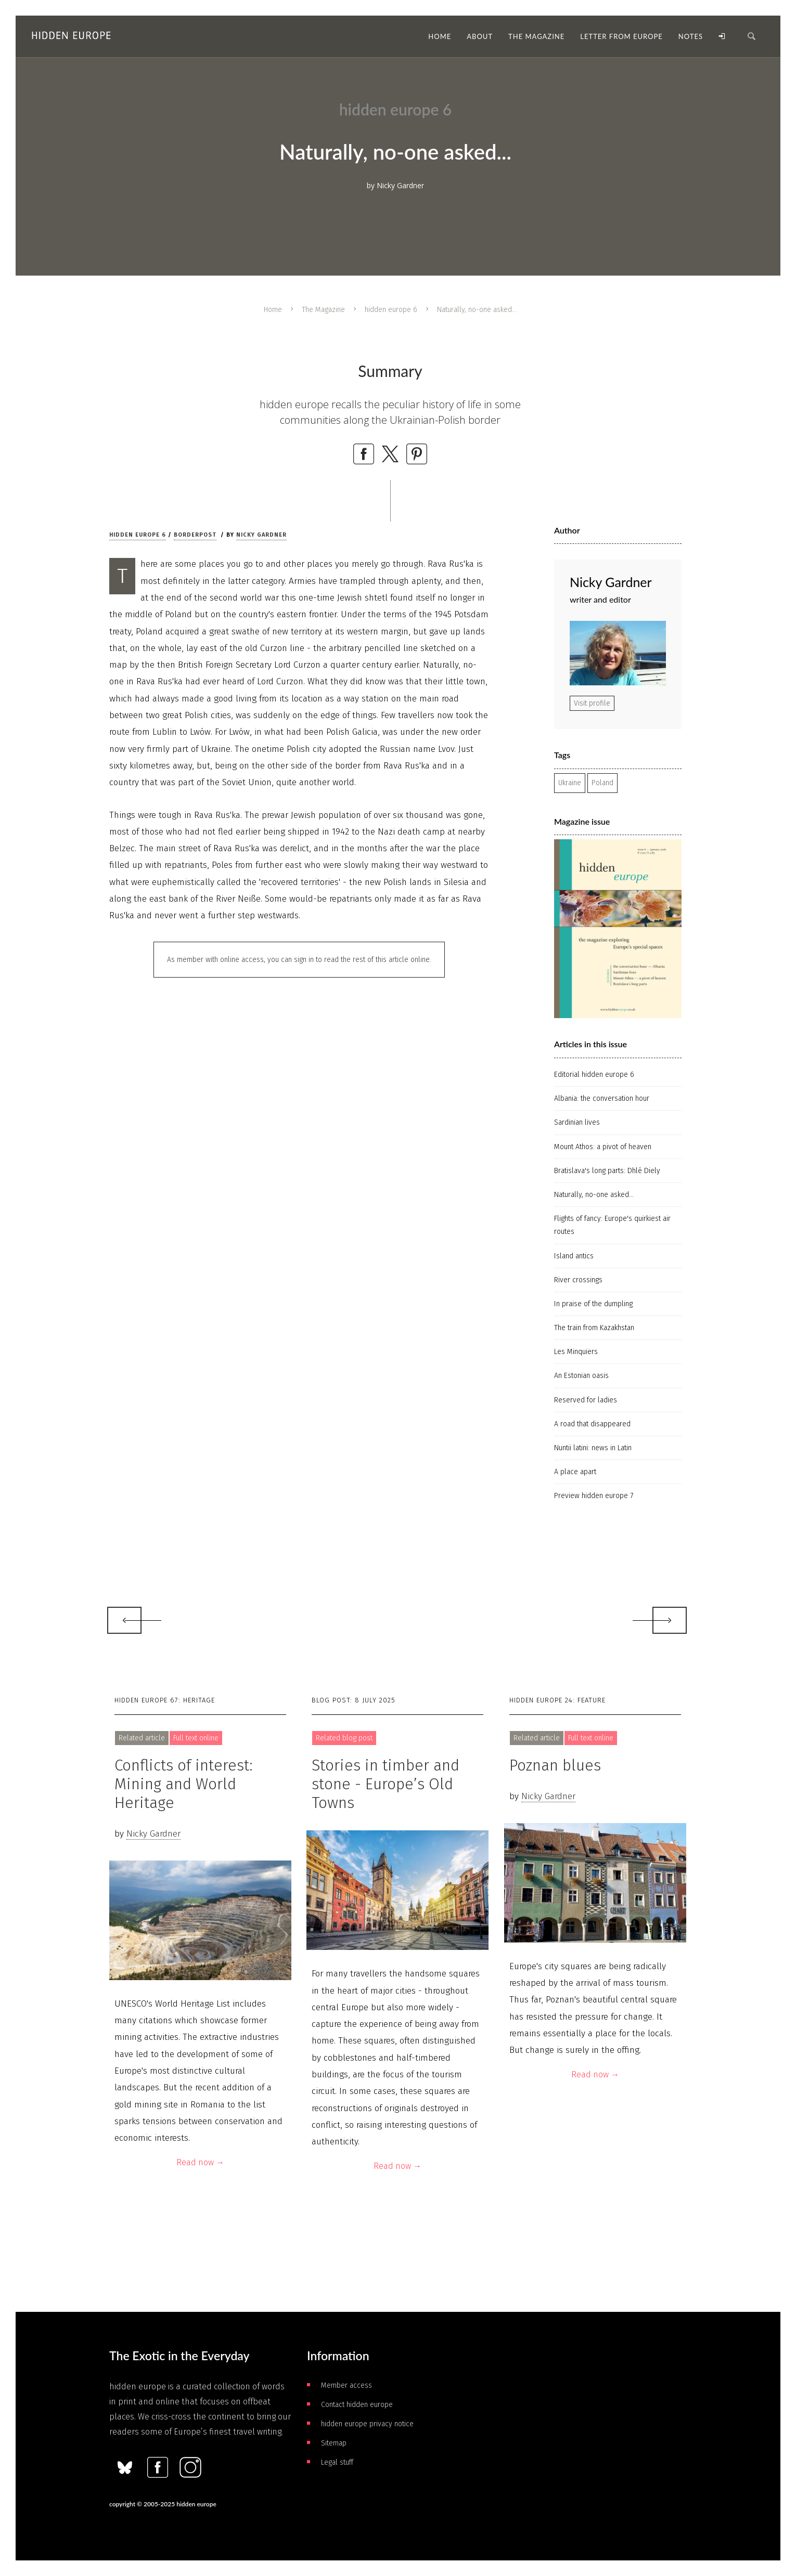 This screenshot has width=796, height=2576. I want to click on Preview hidden europe 7, so click(593, 1495).